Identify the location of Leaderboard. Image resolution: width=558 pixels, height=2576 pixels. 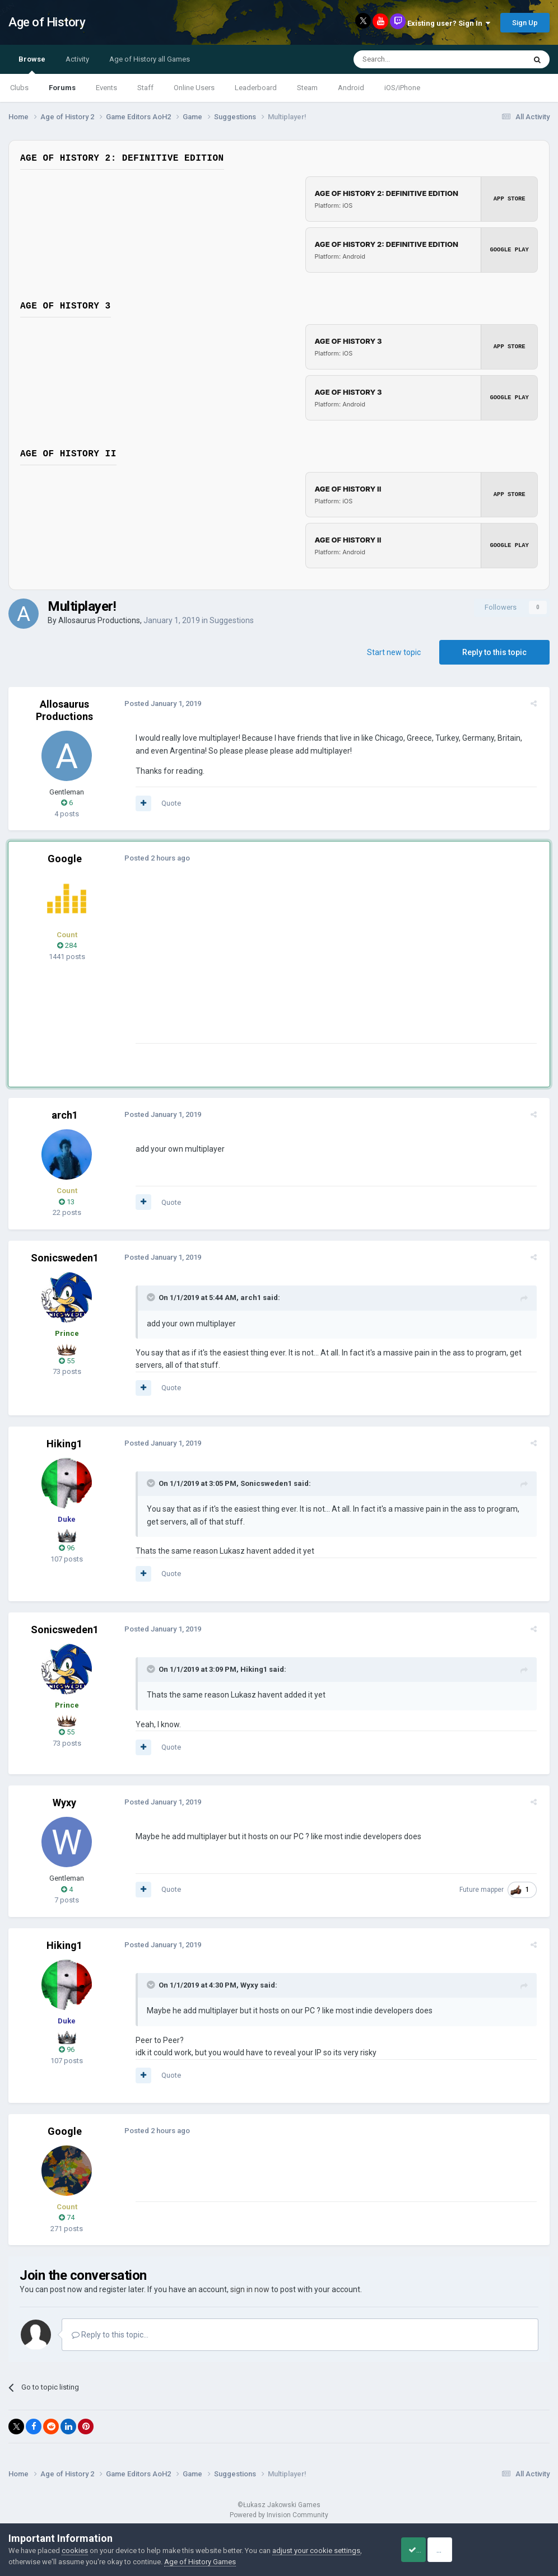
(256, 87).